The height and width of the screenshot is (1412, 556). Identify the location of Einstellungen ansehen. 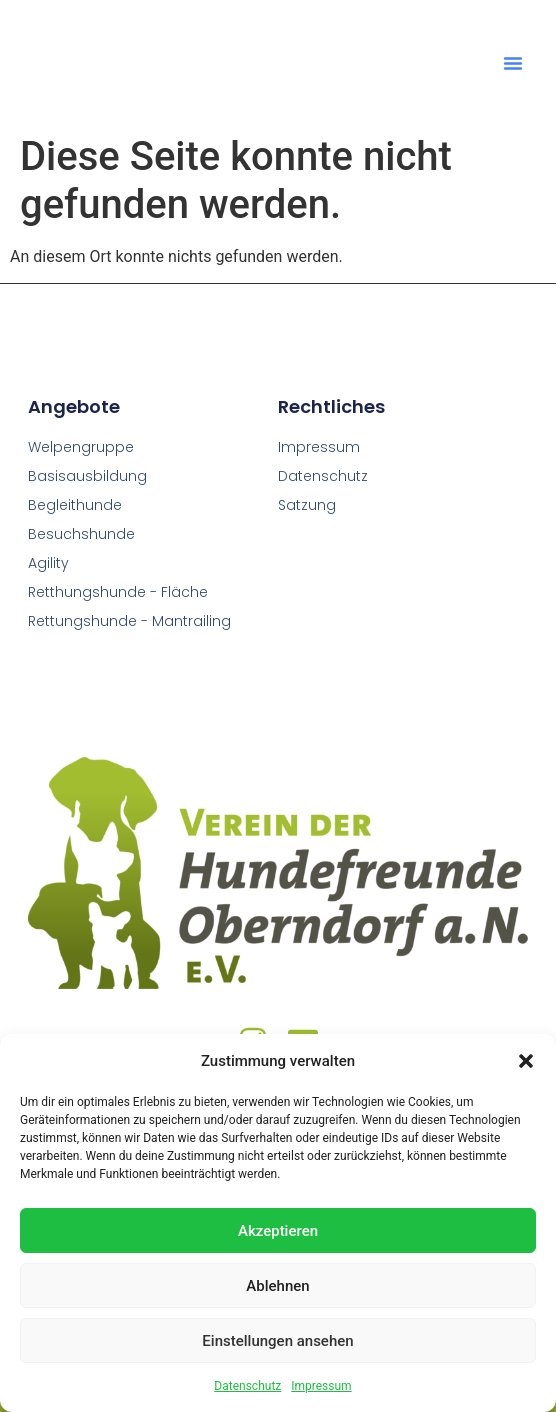
(277, 1341).